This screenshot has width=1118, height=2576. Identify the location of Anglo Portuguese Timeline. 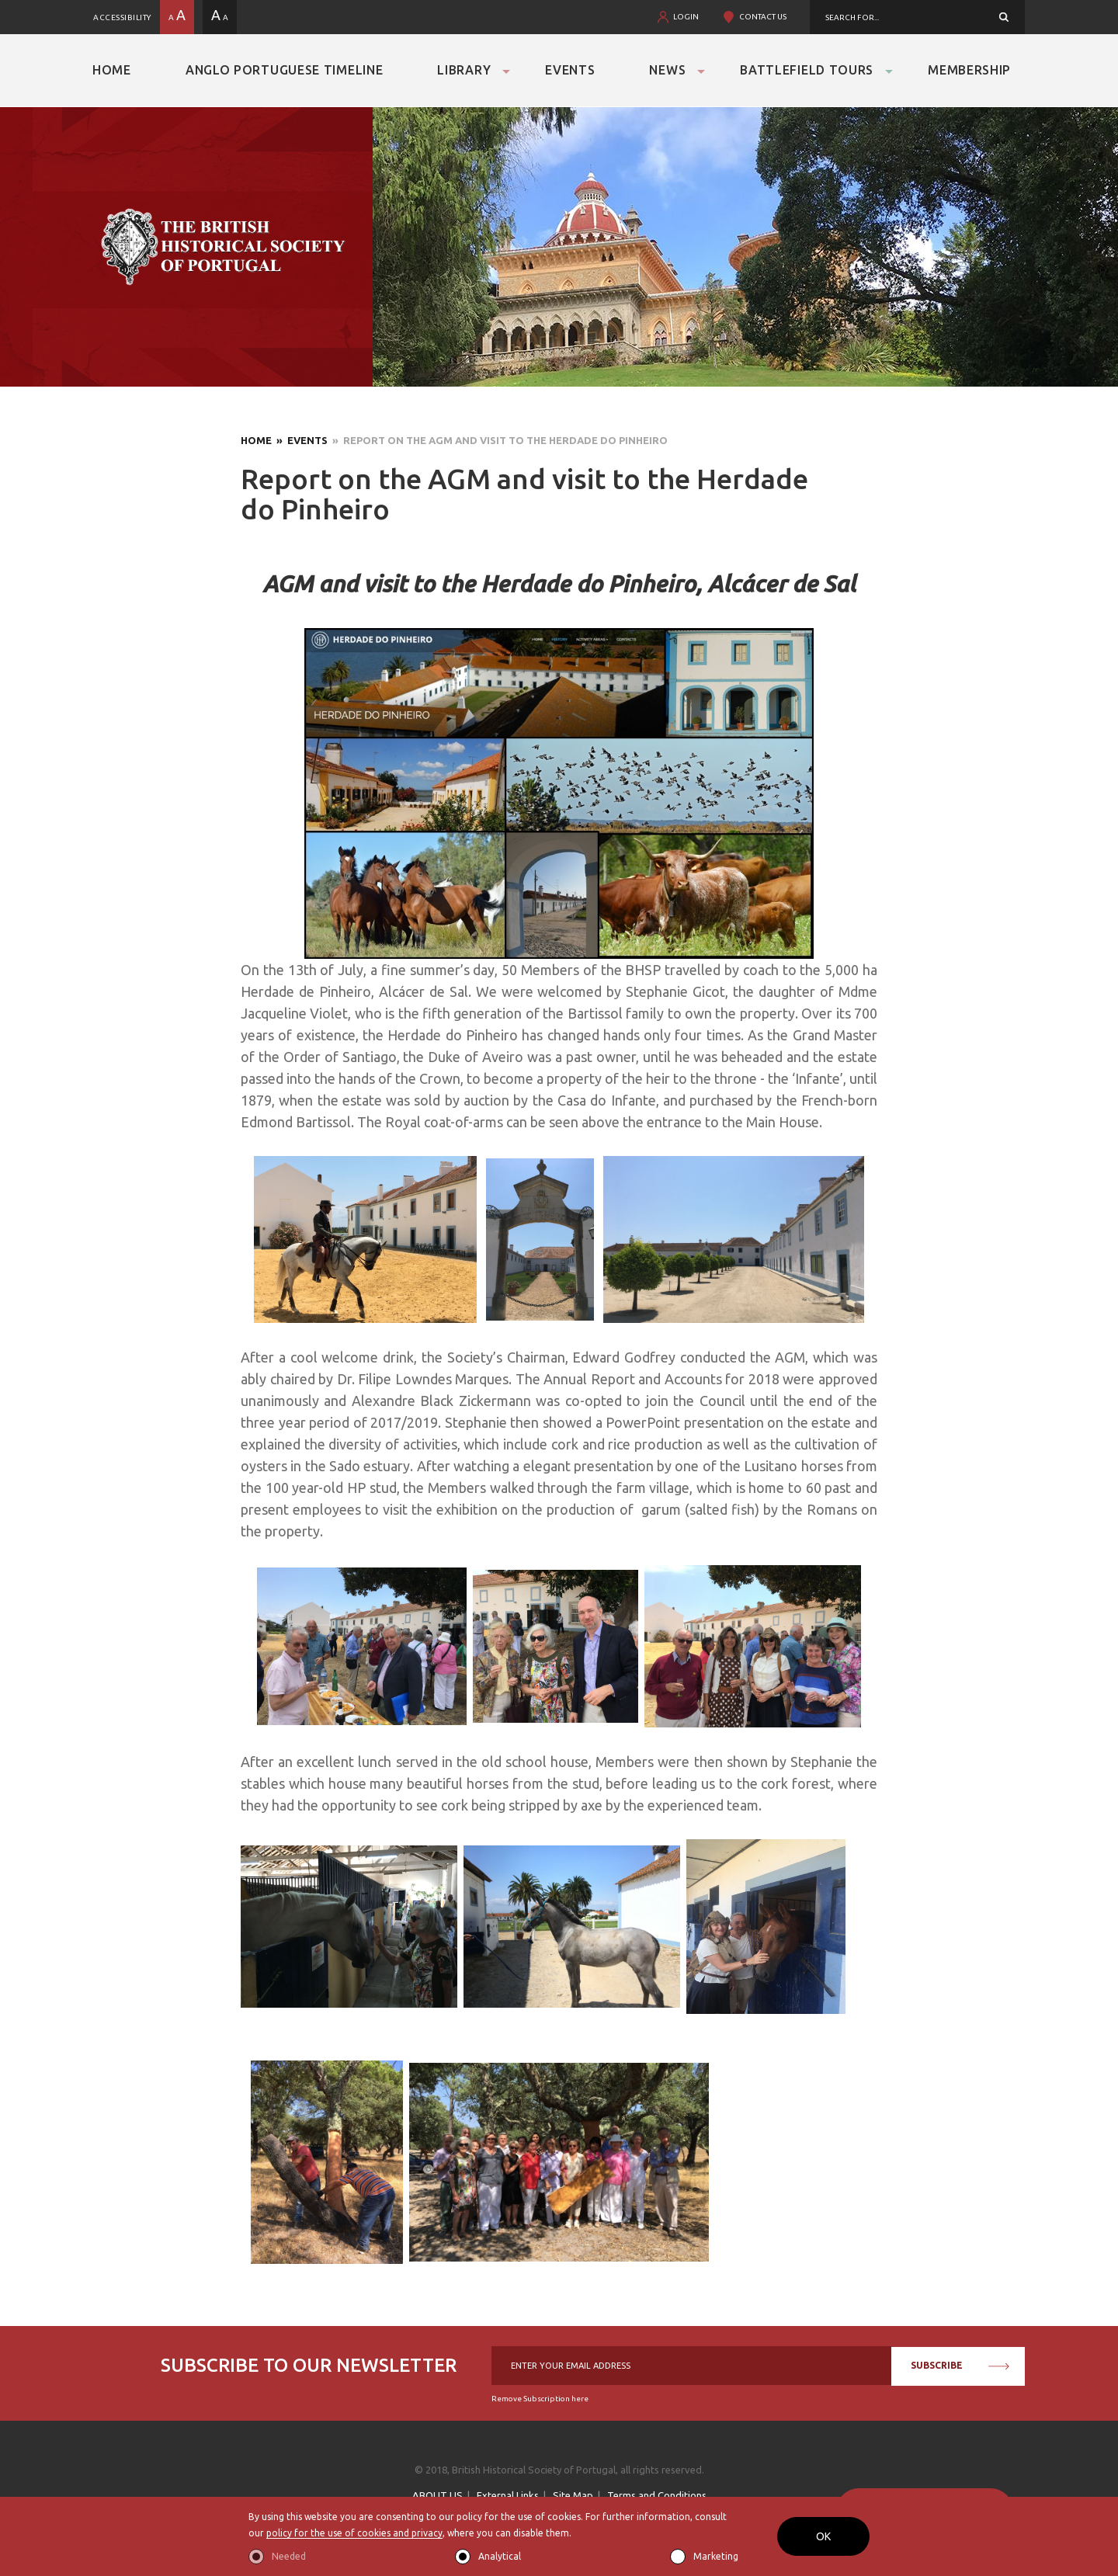
(285, 70).